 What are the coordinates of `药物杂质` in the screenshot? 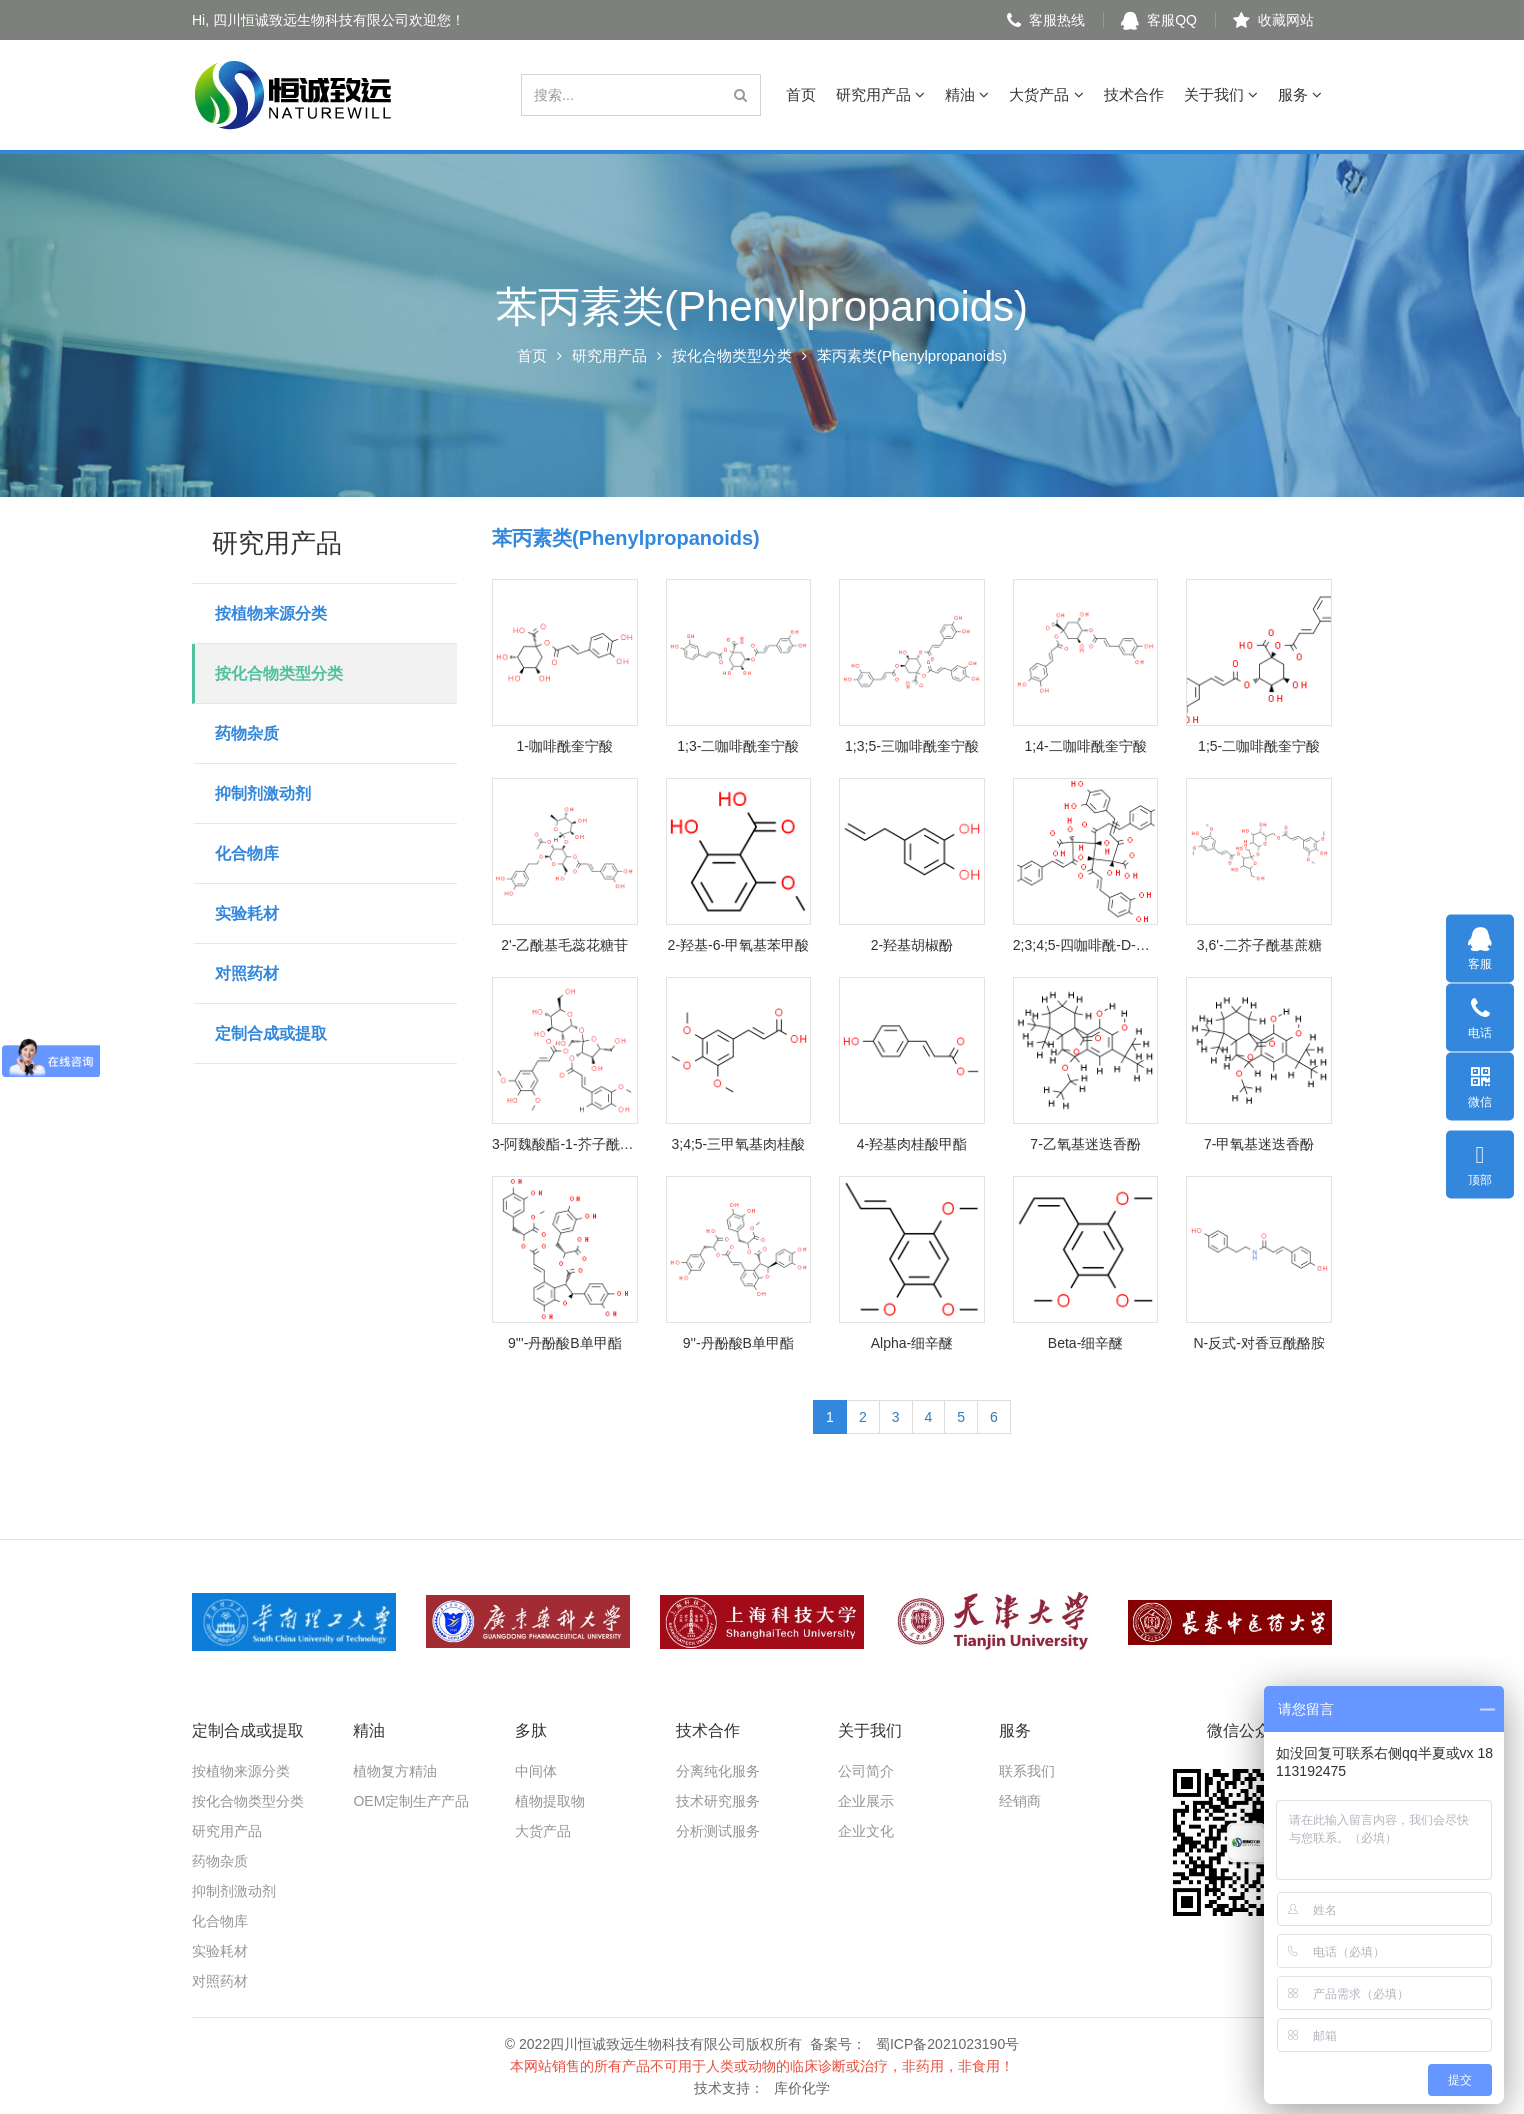 It's located at (247, 733).